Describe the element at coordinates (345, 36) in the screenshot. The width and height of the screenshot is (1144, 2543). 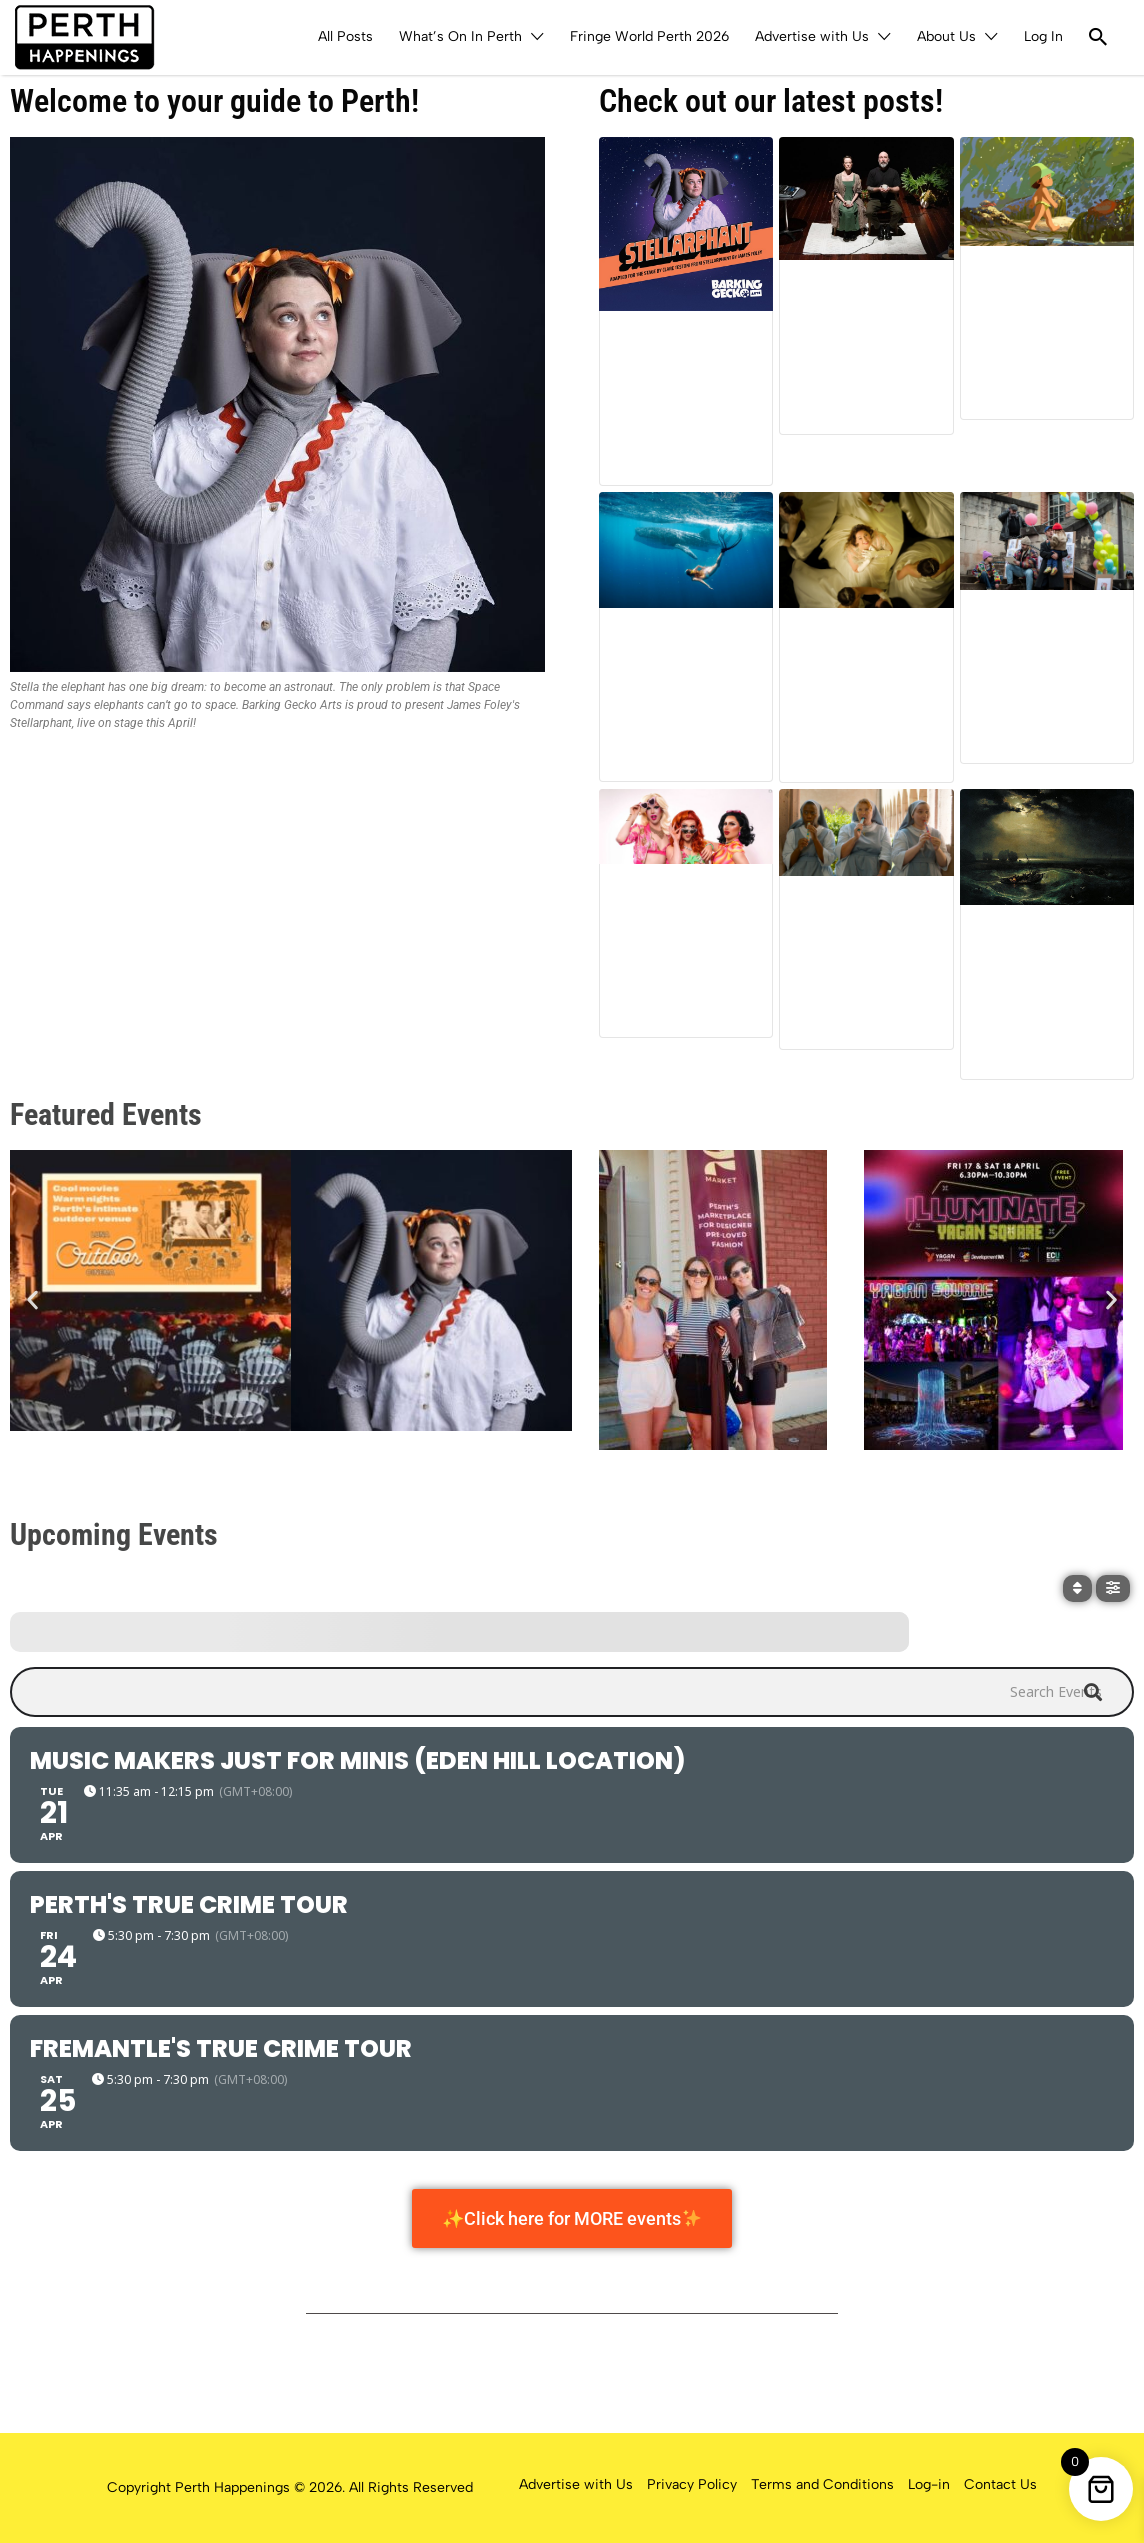
I see `All Posts` at that location.